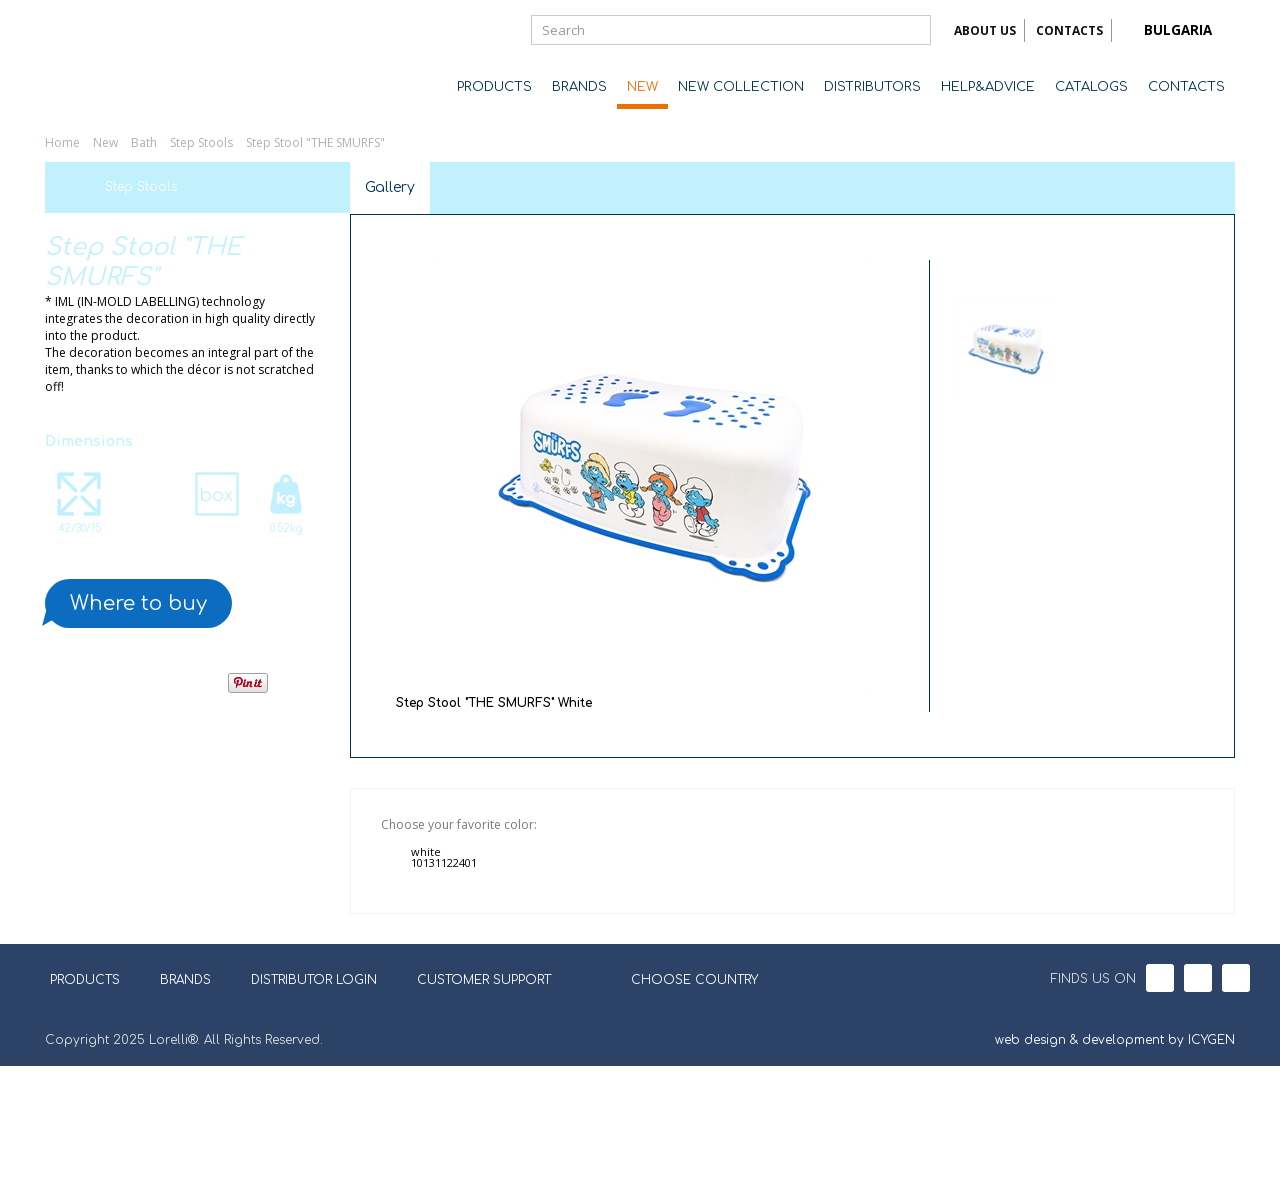  Describe the element at coordinates (1091, 87) in the screenshot. I see `CATALOGS` at that location.